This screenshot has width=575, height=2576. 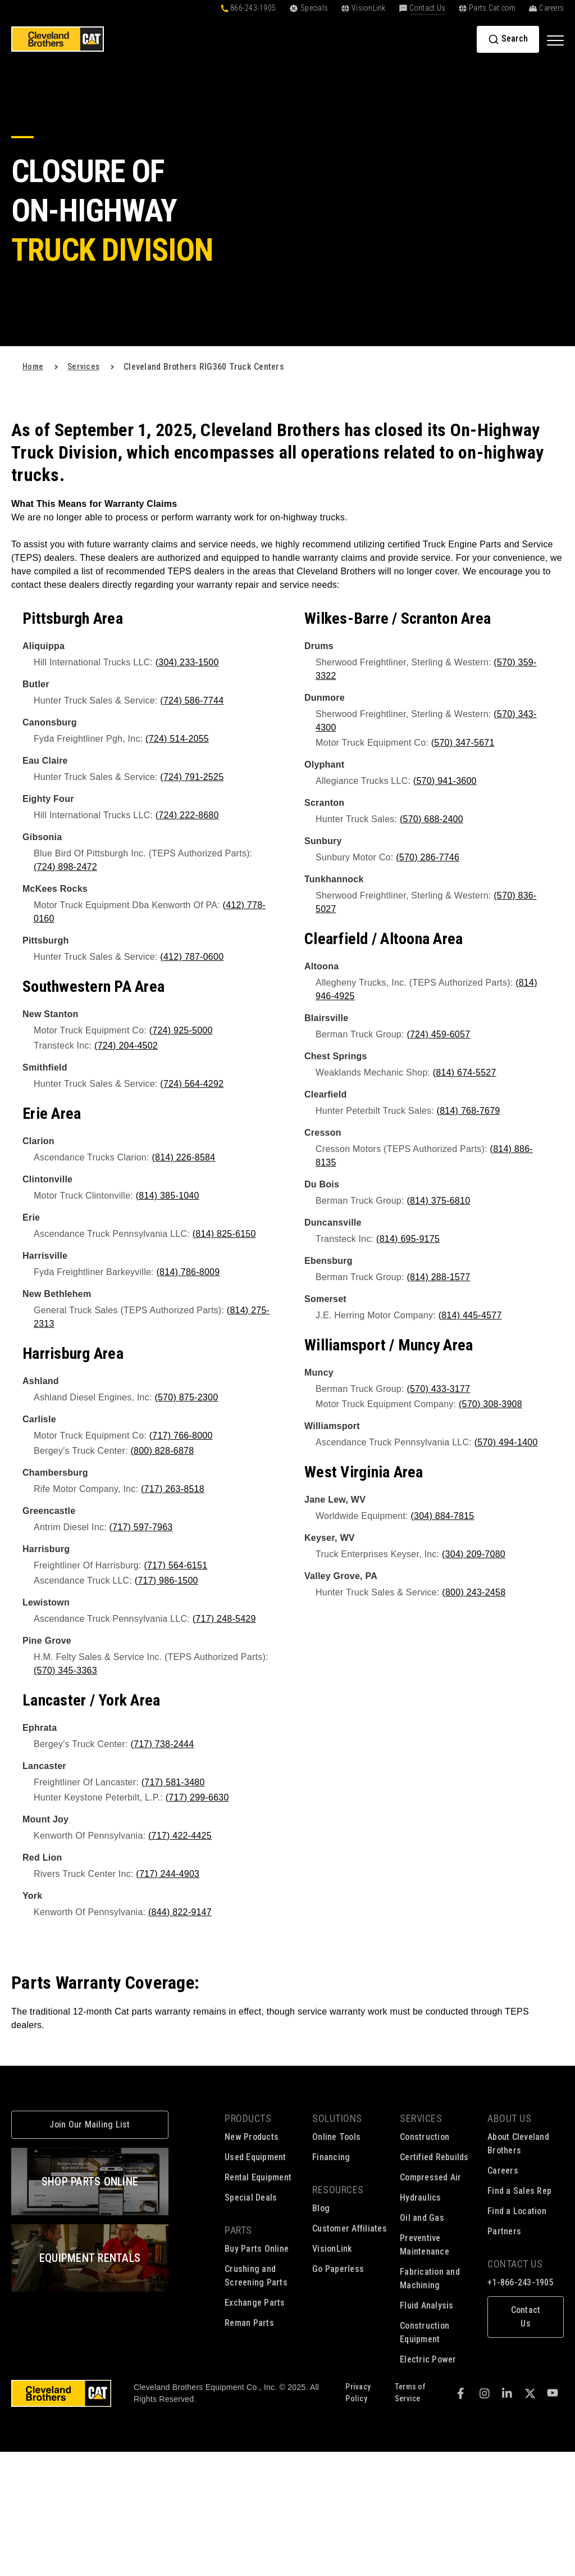 I want to click on Hydraulics [menuitem], so click(x=420, y=2197).